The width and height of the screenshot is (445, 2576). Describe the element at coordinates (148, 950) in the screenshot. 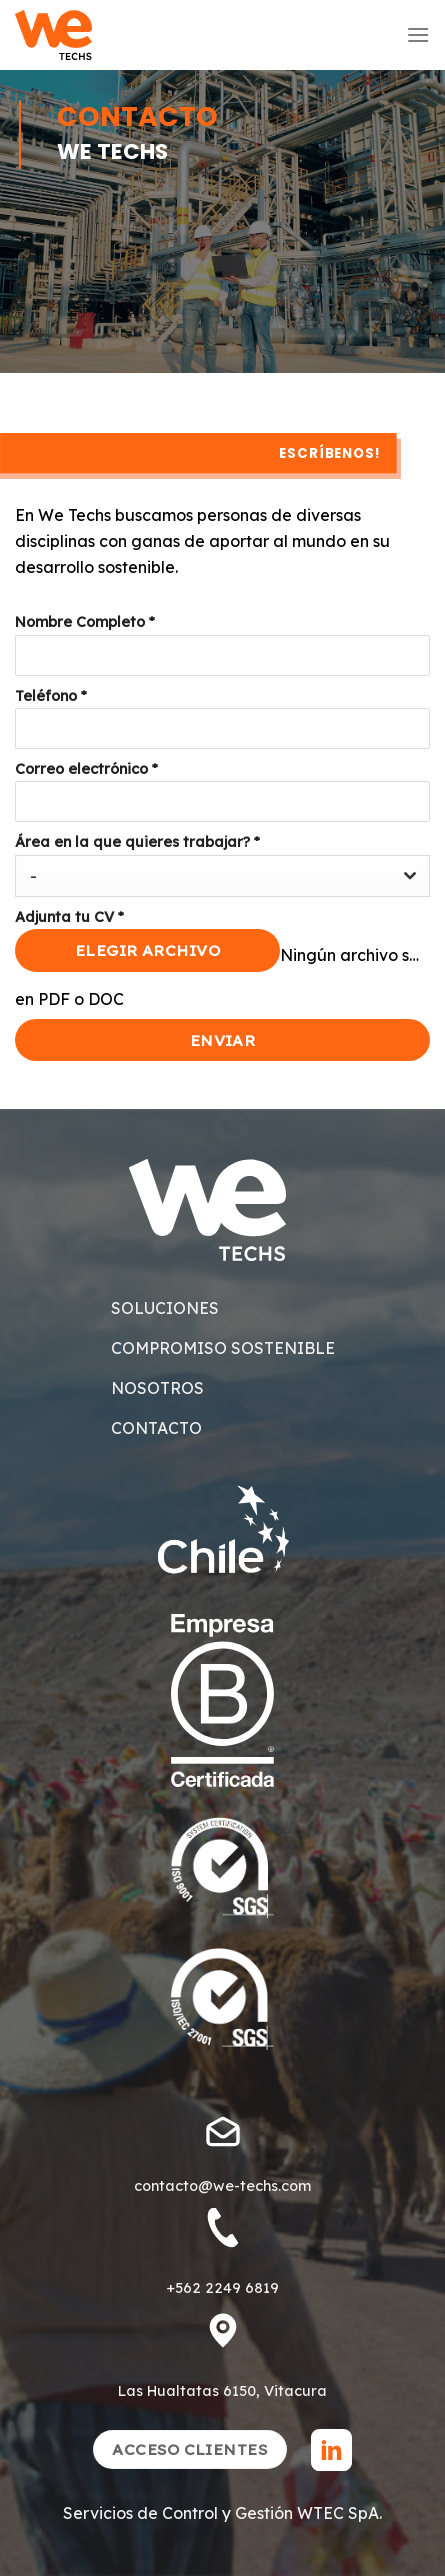

I see `Elegir archivo` at that location.